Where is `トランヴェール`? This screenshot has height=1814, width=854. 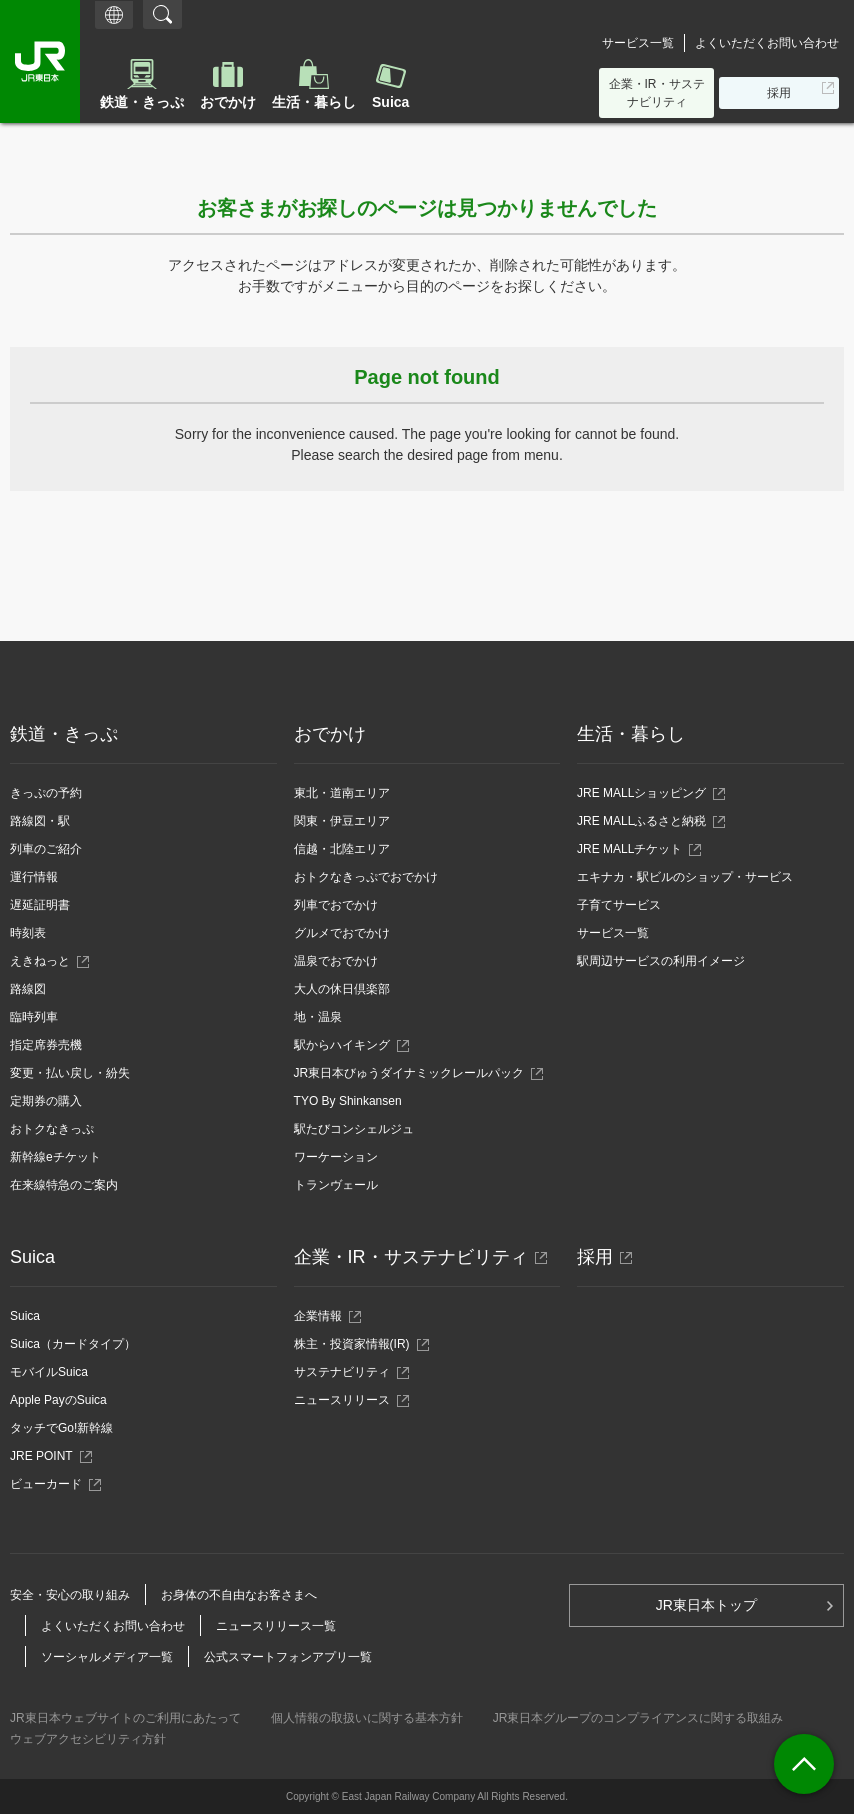 トランヴェール is located at coordinates (336, 1185).